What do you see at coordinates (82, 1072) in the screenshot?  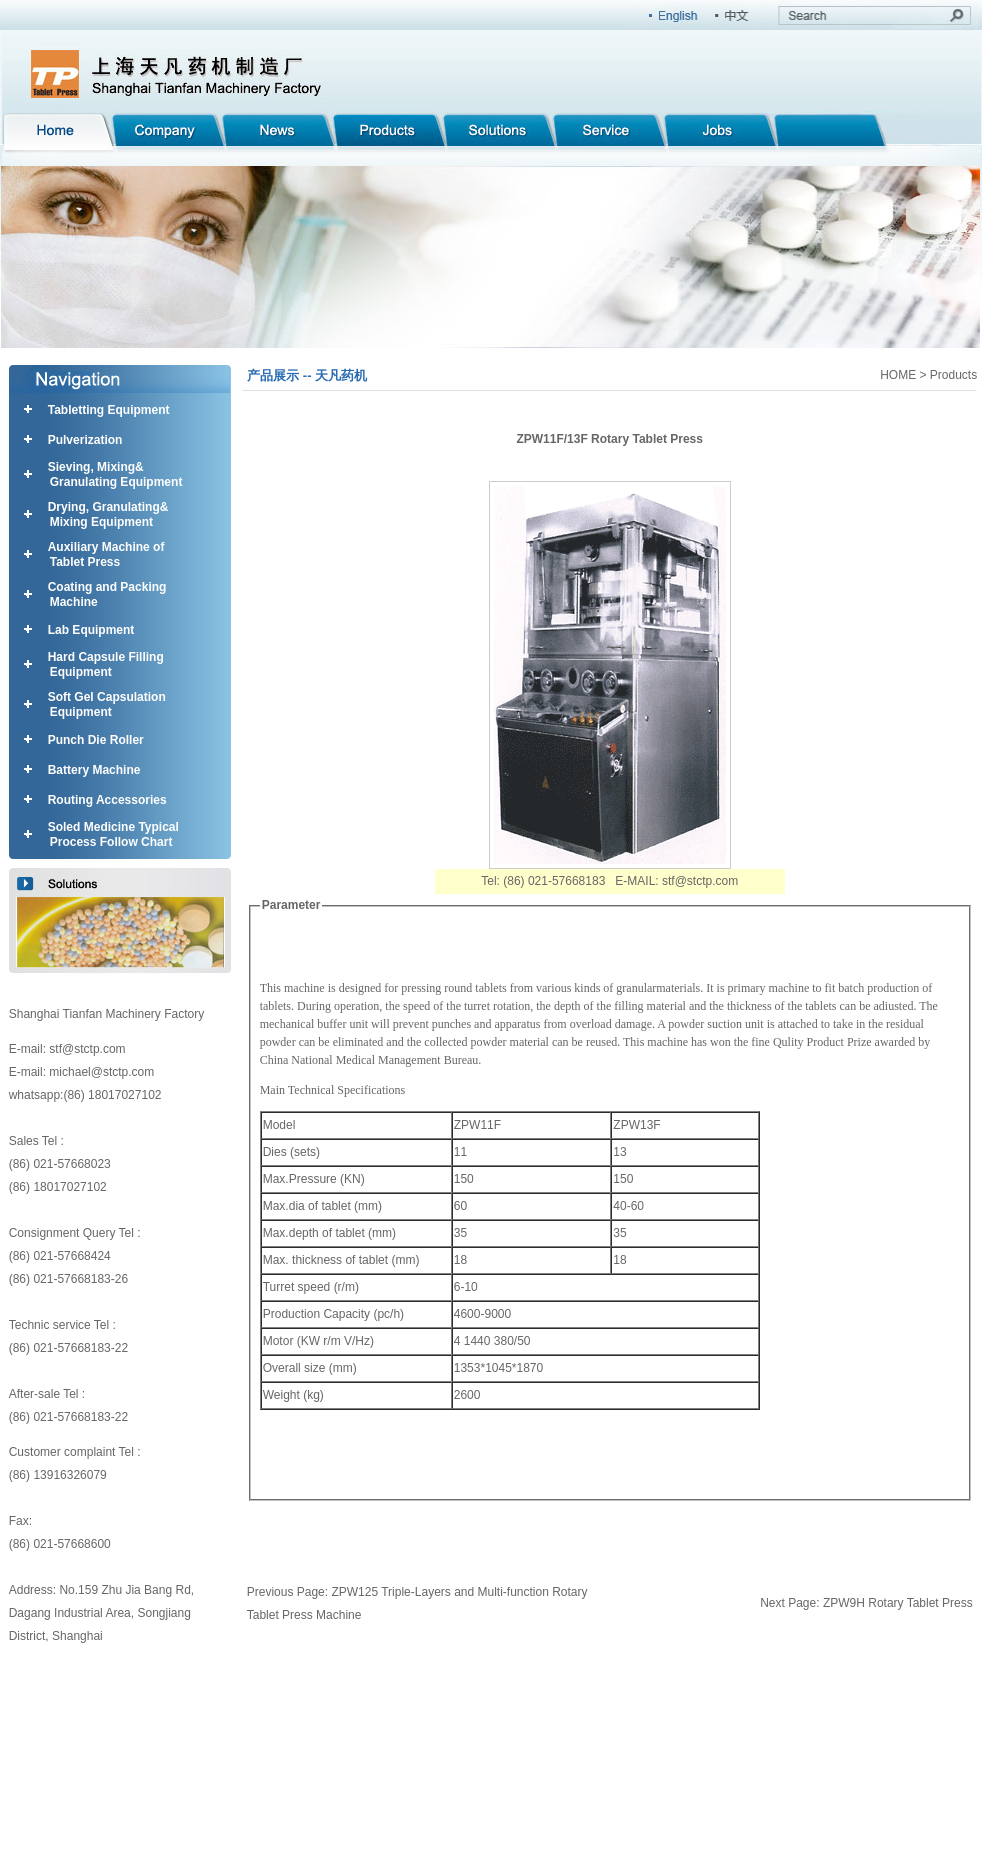 I see `E-mail: michael@stctp.com` at bounding box center [82, 1072].